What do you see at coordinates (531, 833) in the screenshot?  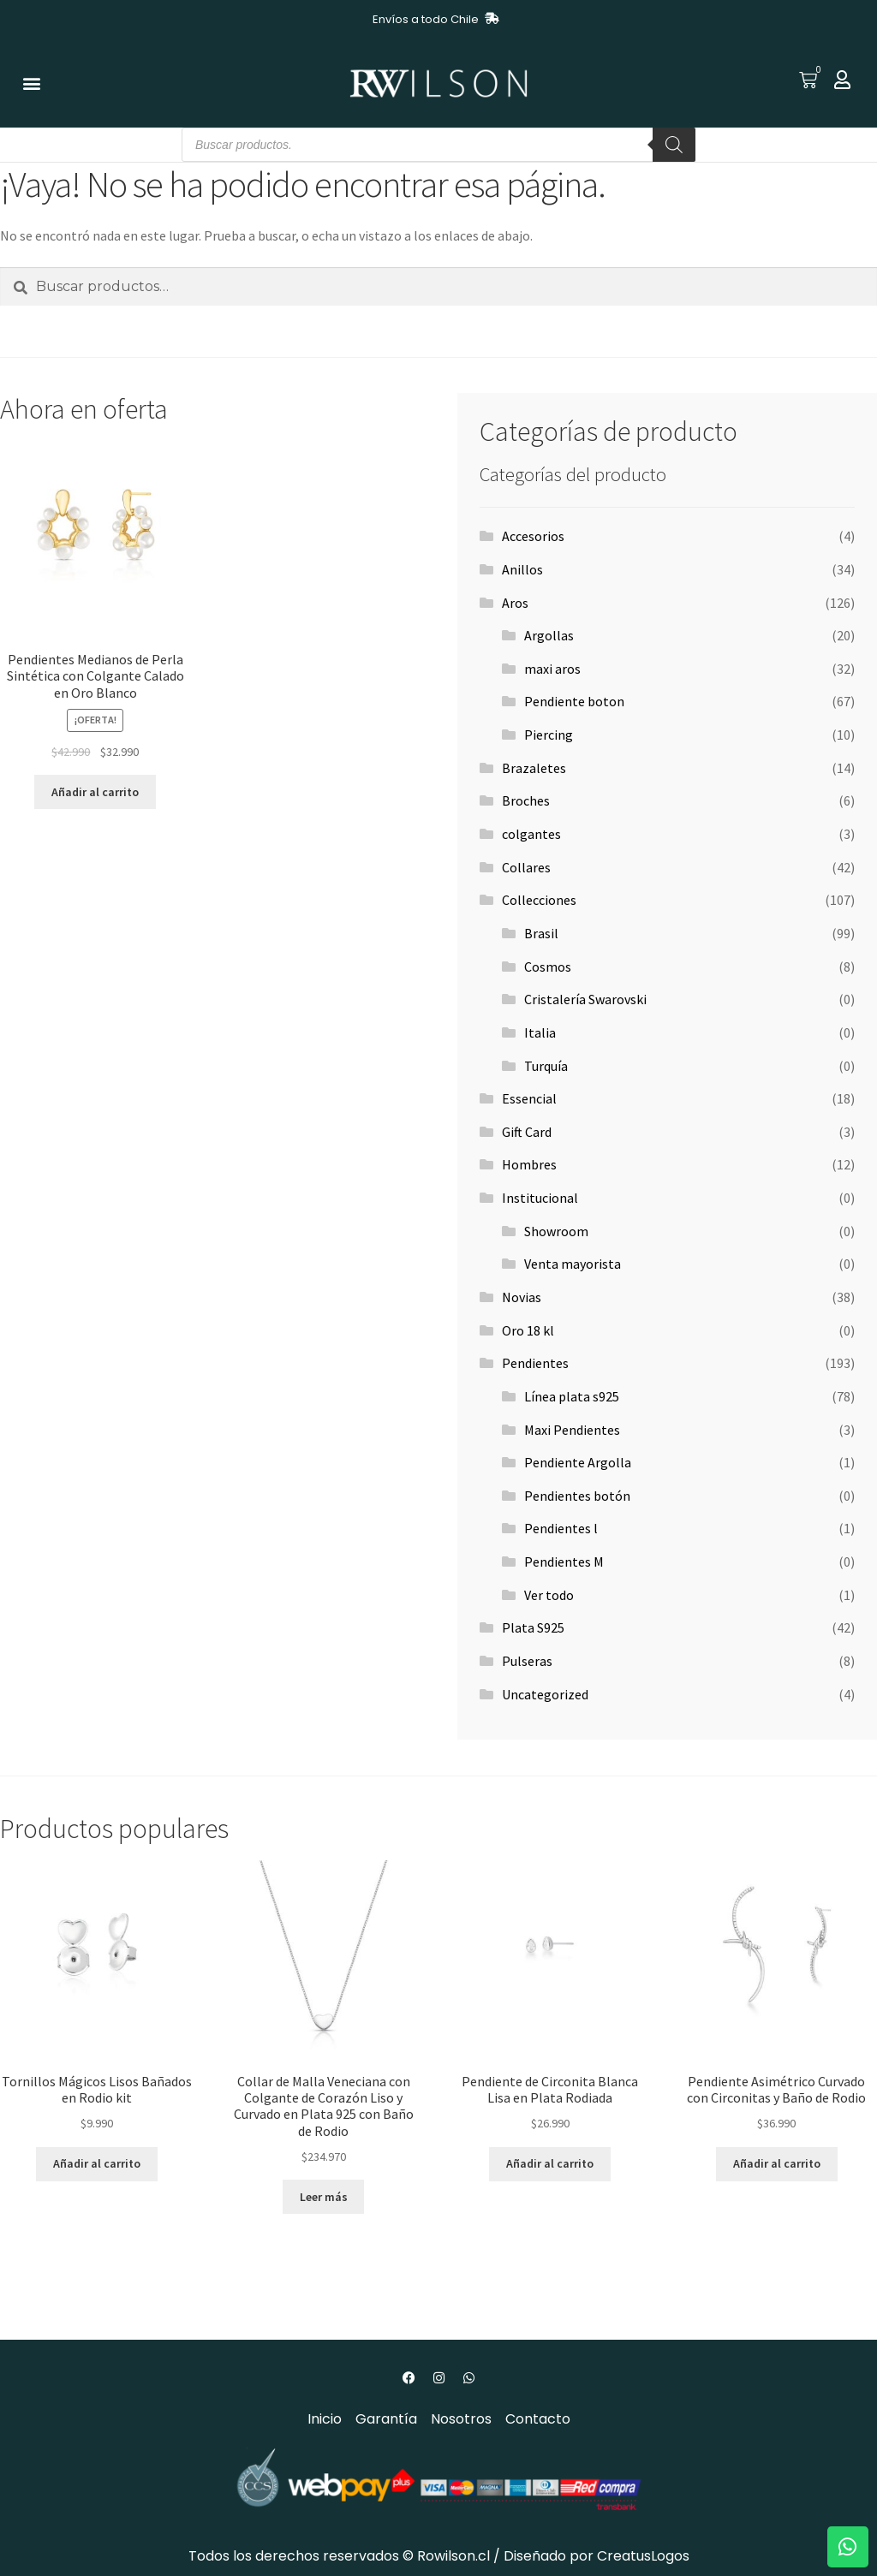 I see `colgantes` at bounding box center [531, 833].